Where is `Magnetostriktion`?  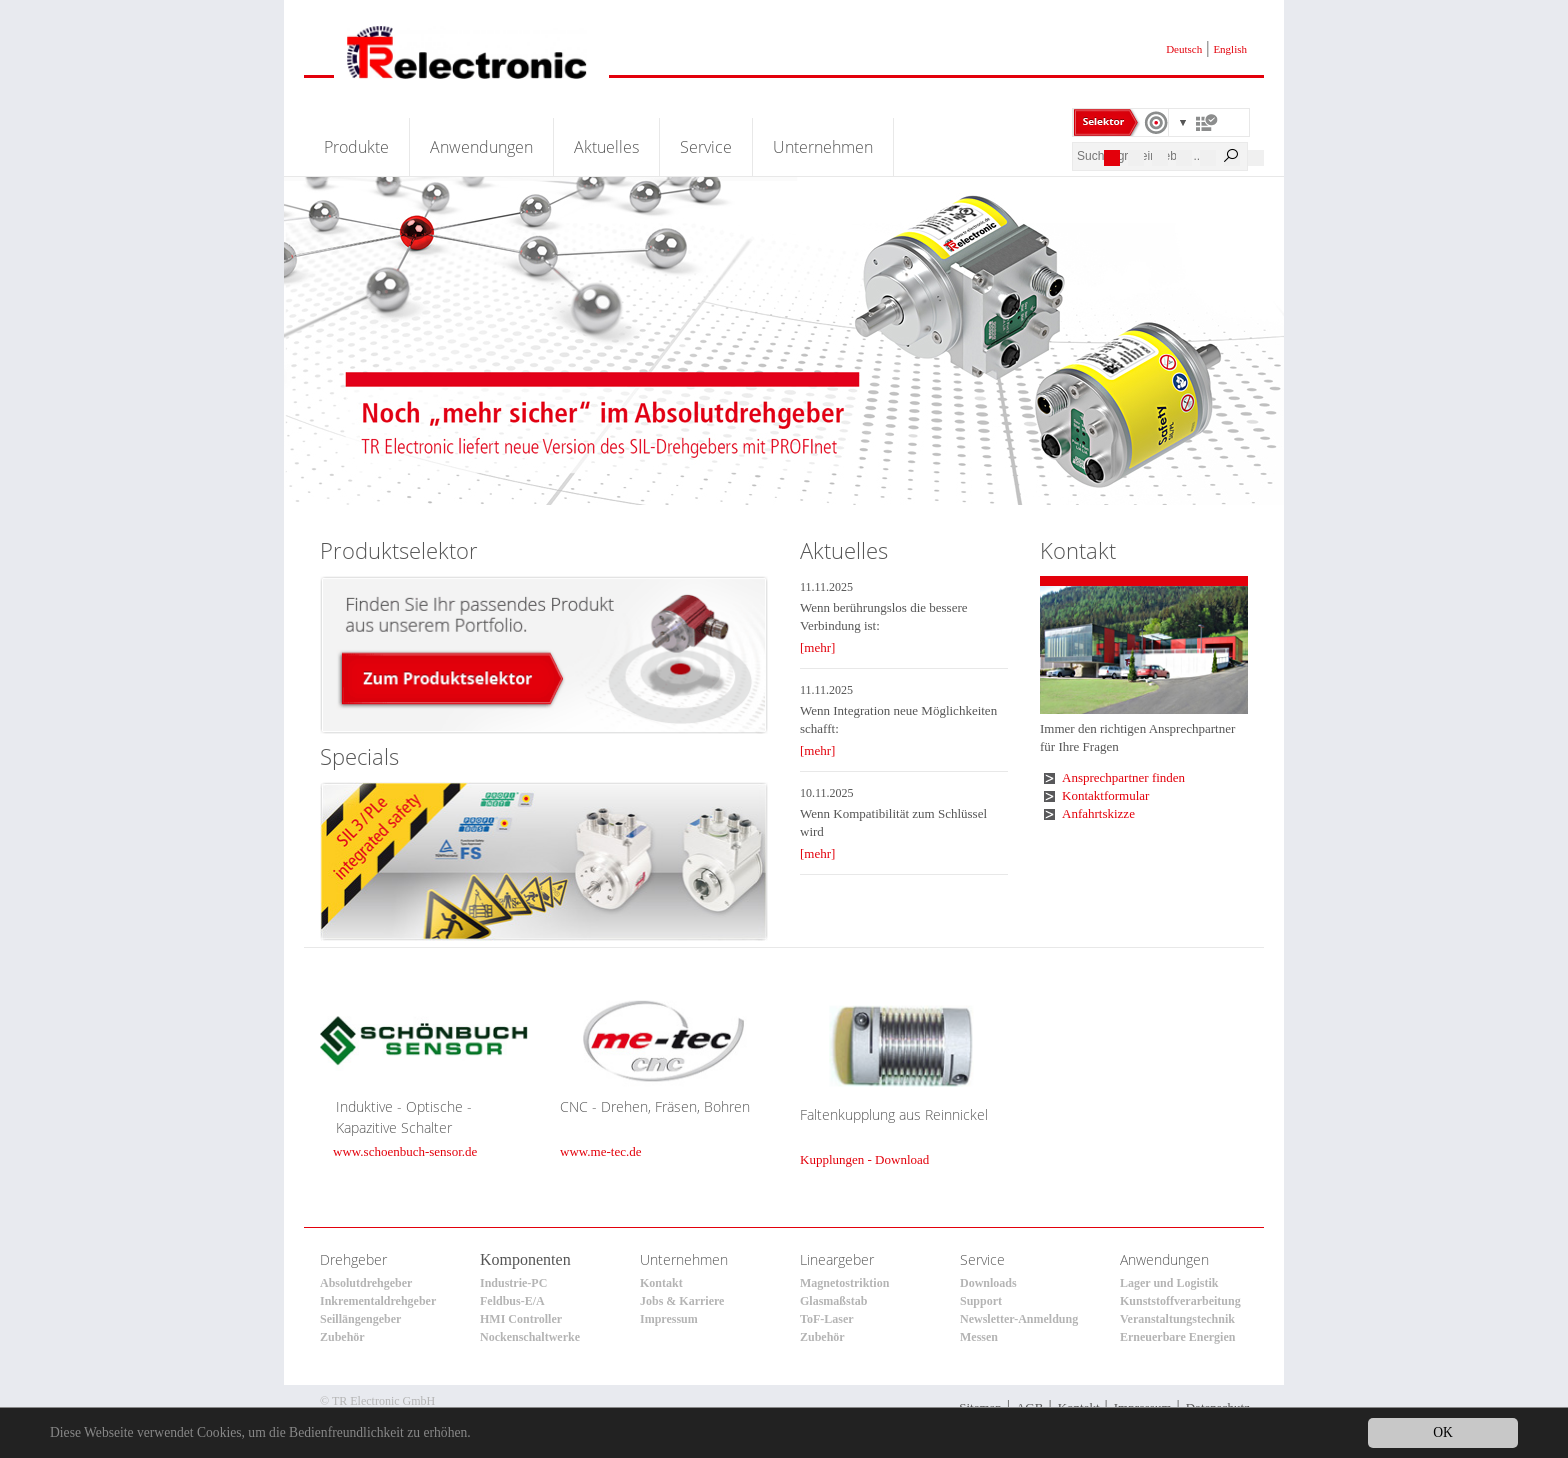
Magnetostriktion is located at coordinates (844, 1283).